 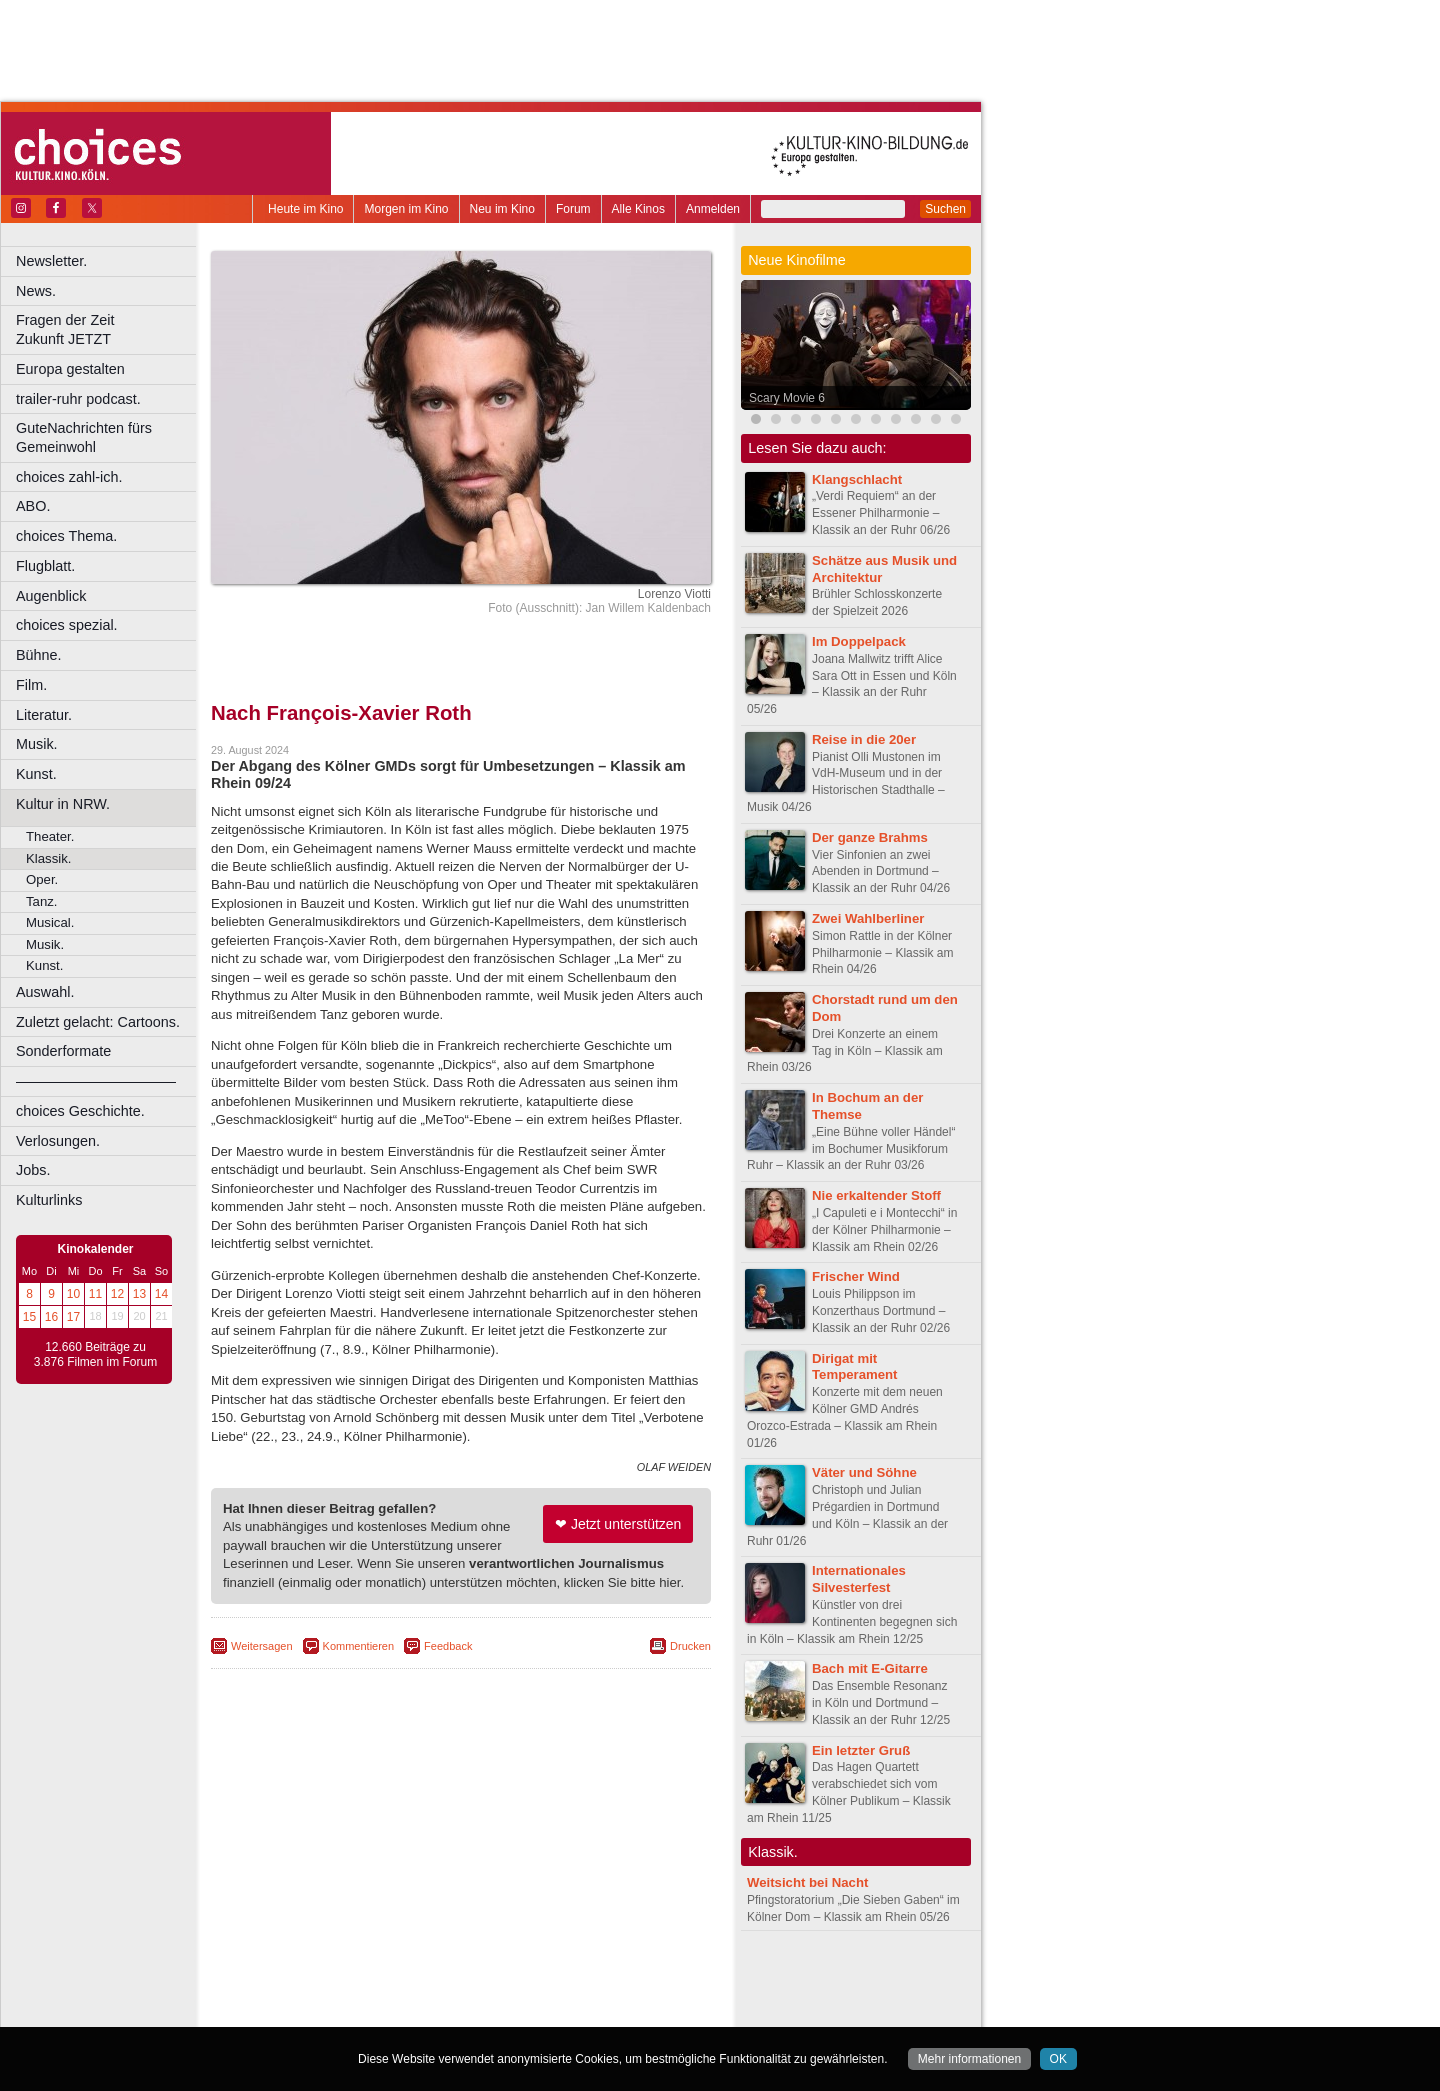 What do you see at coordinates (39, 655) in the screenshot?
I see `Bühne.` at bounding box center [39, 655].